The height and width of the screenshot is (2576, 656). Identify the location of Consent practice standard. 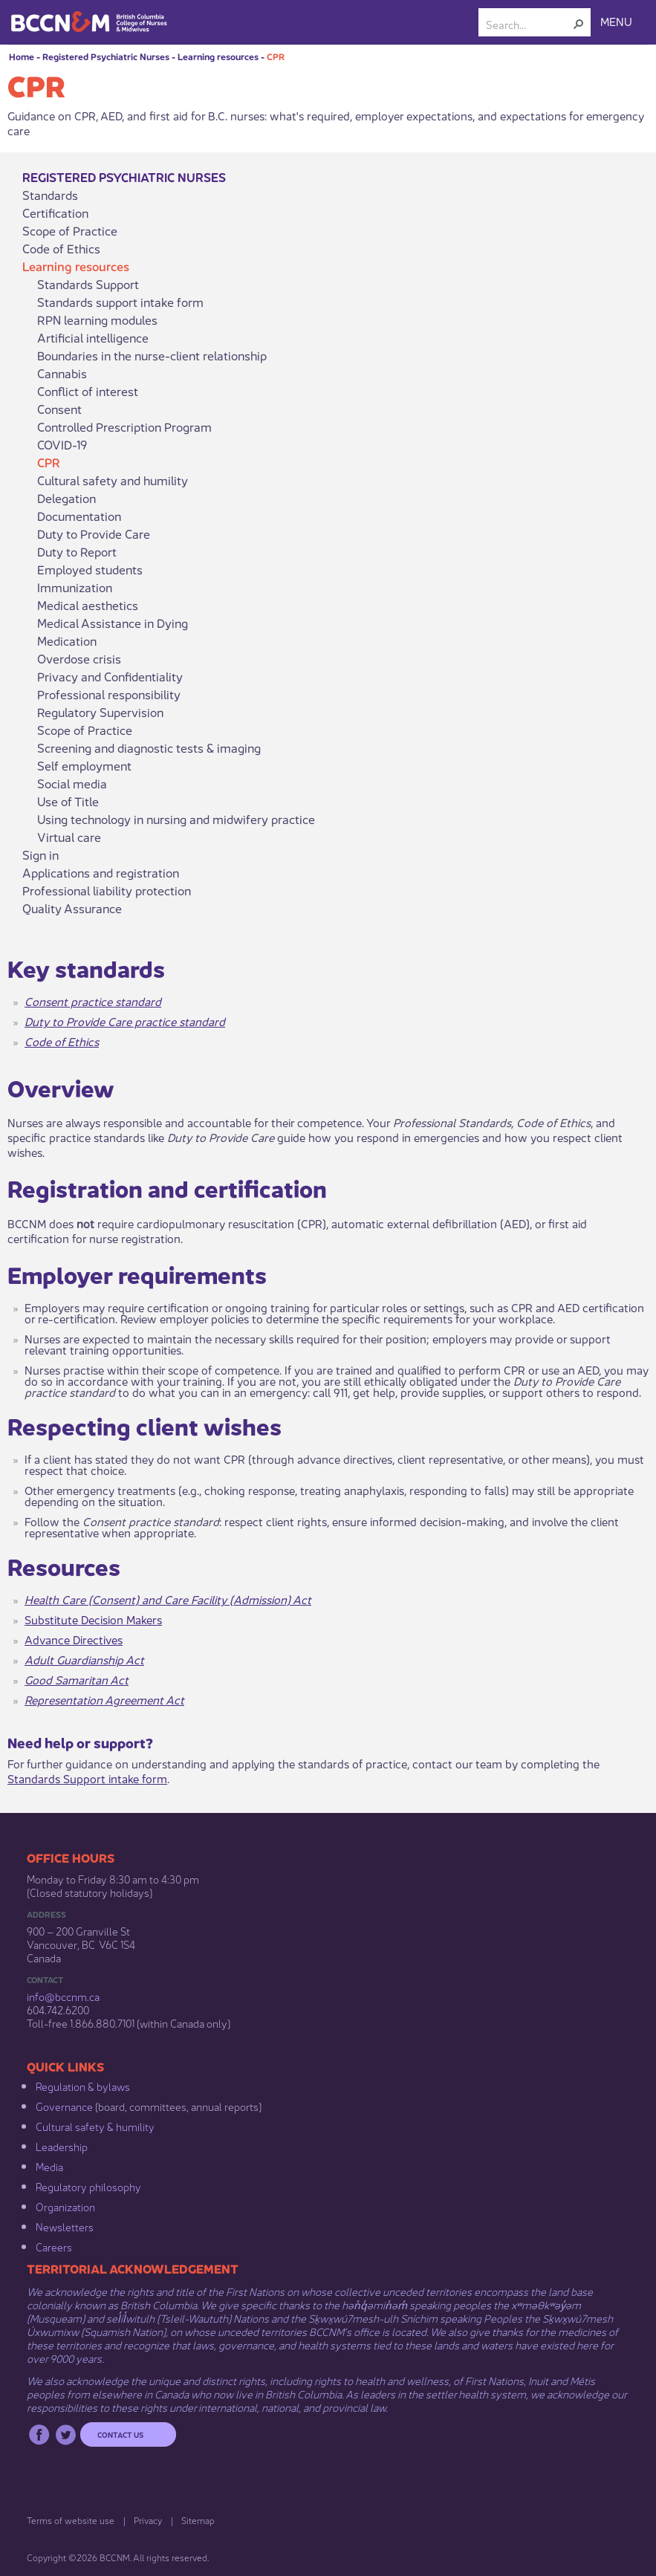
(93, 1000).